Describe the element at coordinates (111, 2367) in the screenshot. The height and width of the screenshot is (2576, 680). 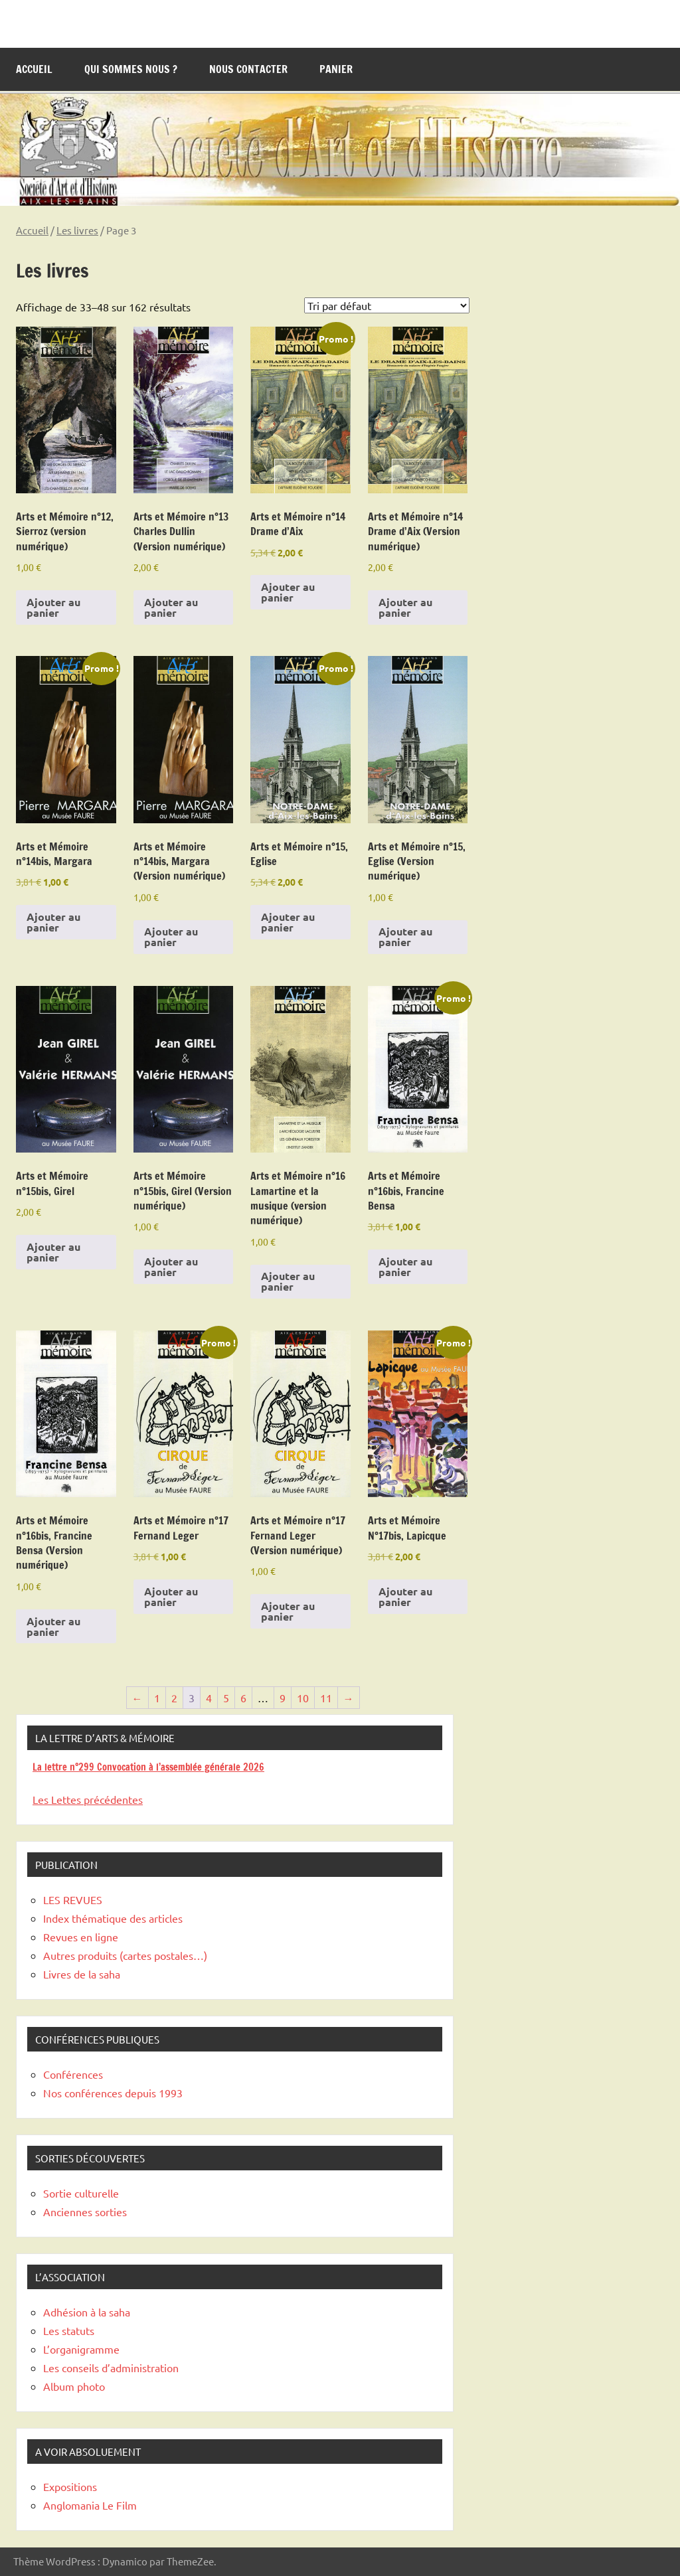
I see `Les conseils d’administration` at that location.